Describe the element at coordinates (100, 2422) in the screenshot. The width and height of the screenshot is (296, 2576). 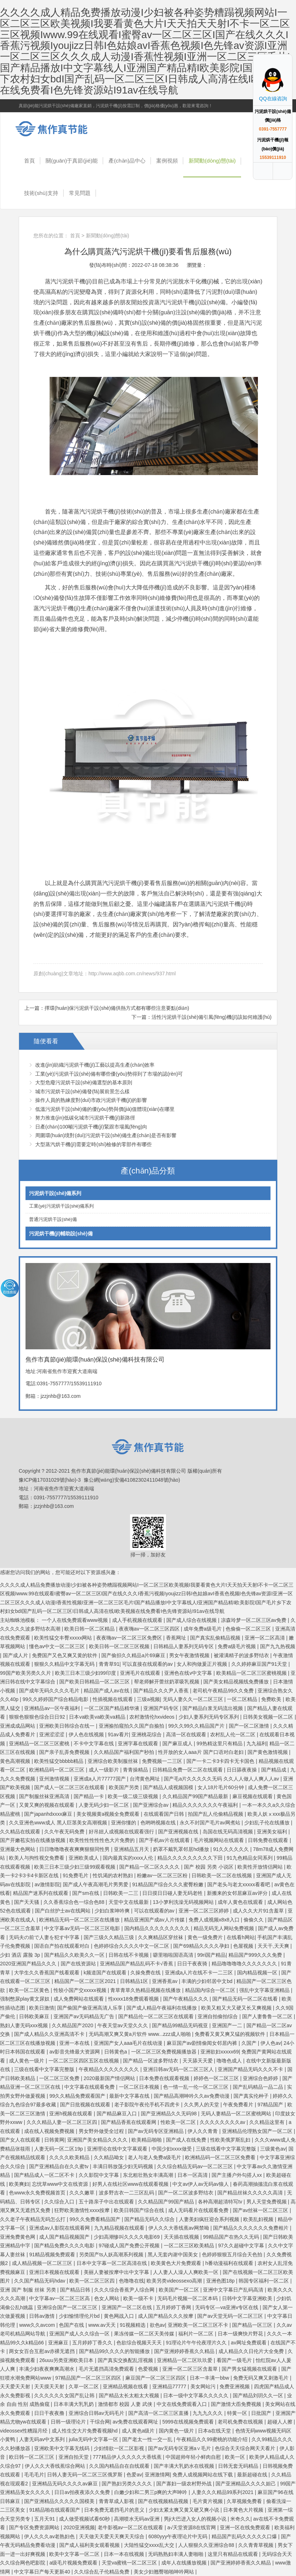
I see `干综合网` at that location.